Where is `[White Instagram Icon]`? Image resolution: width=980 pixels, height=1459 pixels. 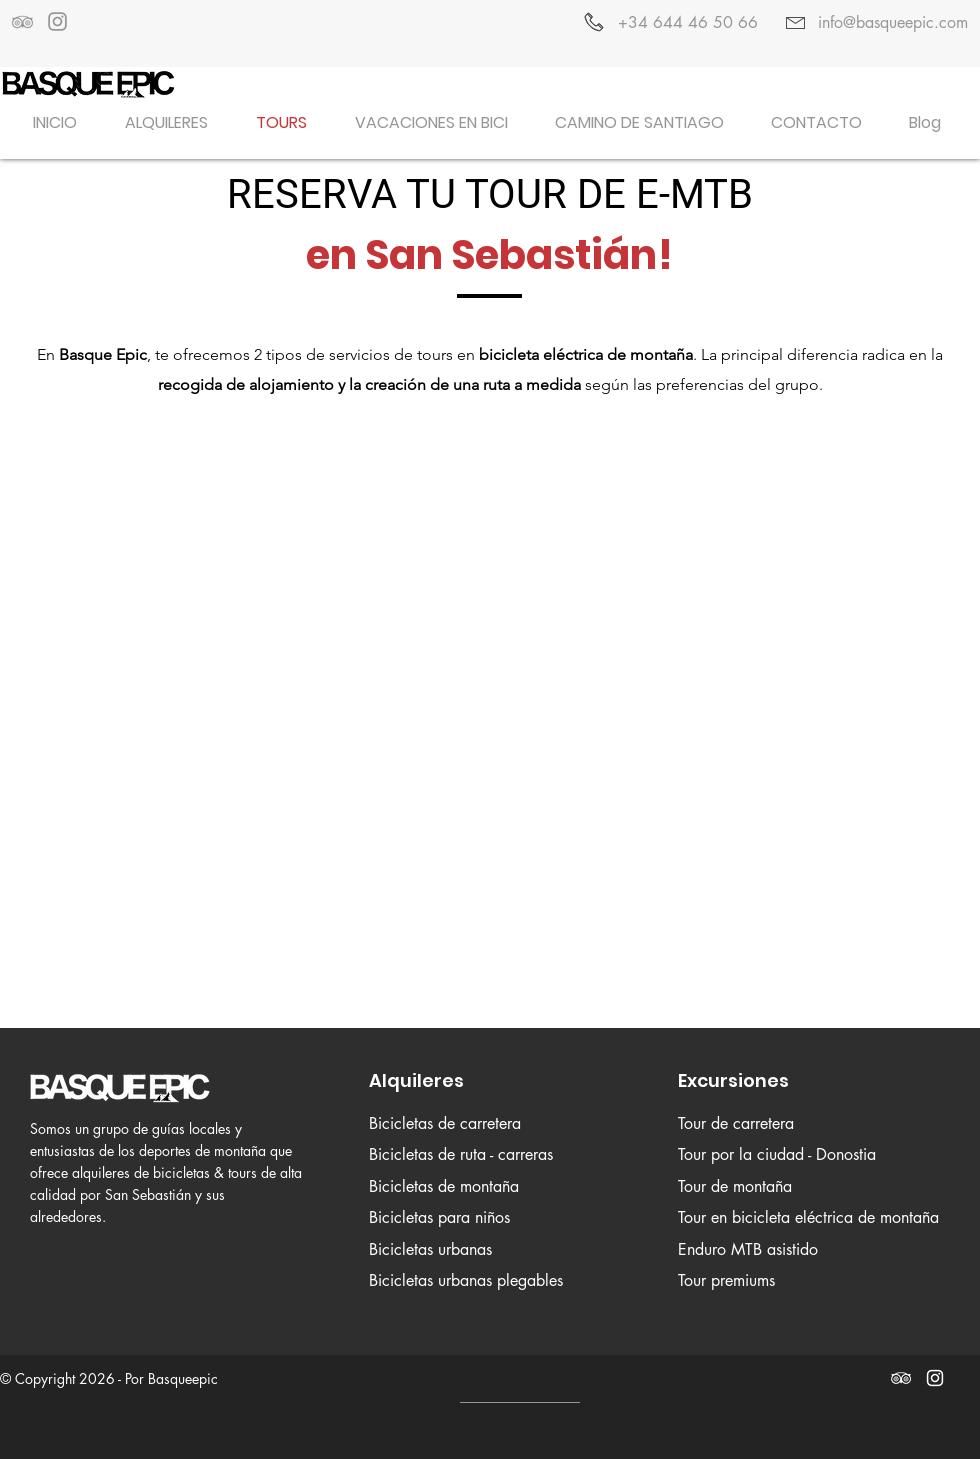
[White Instagram Icon] is located at coordinates (935, 1378).